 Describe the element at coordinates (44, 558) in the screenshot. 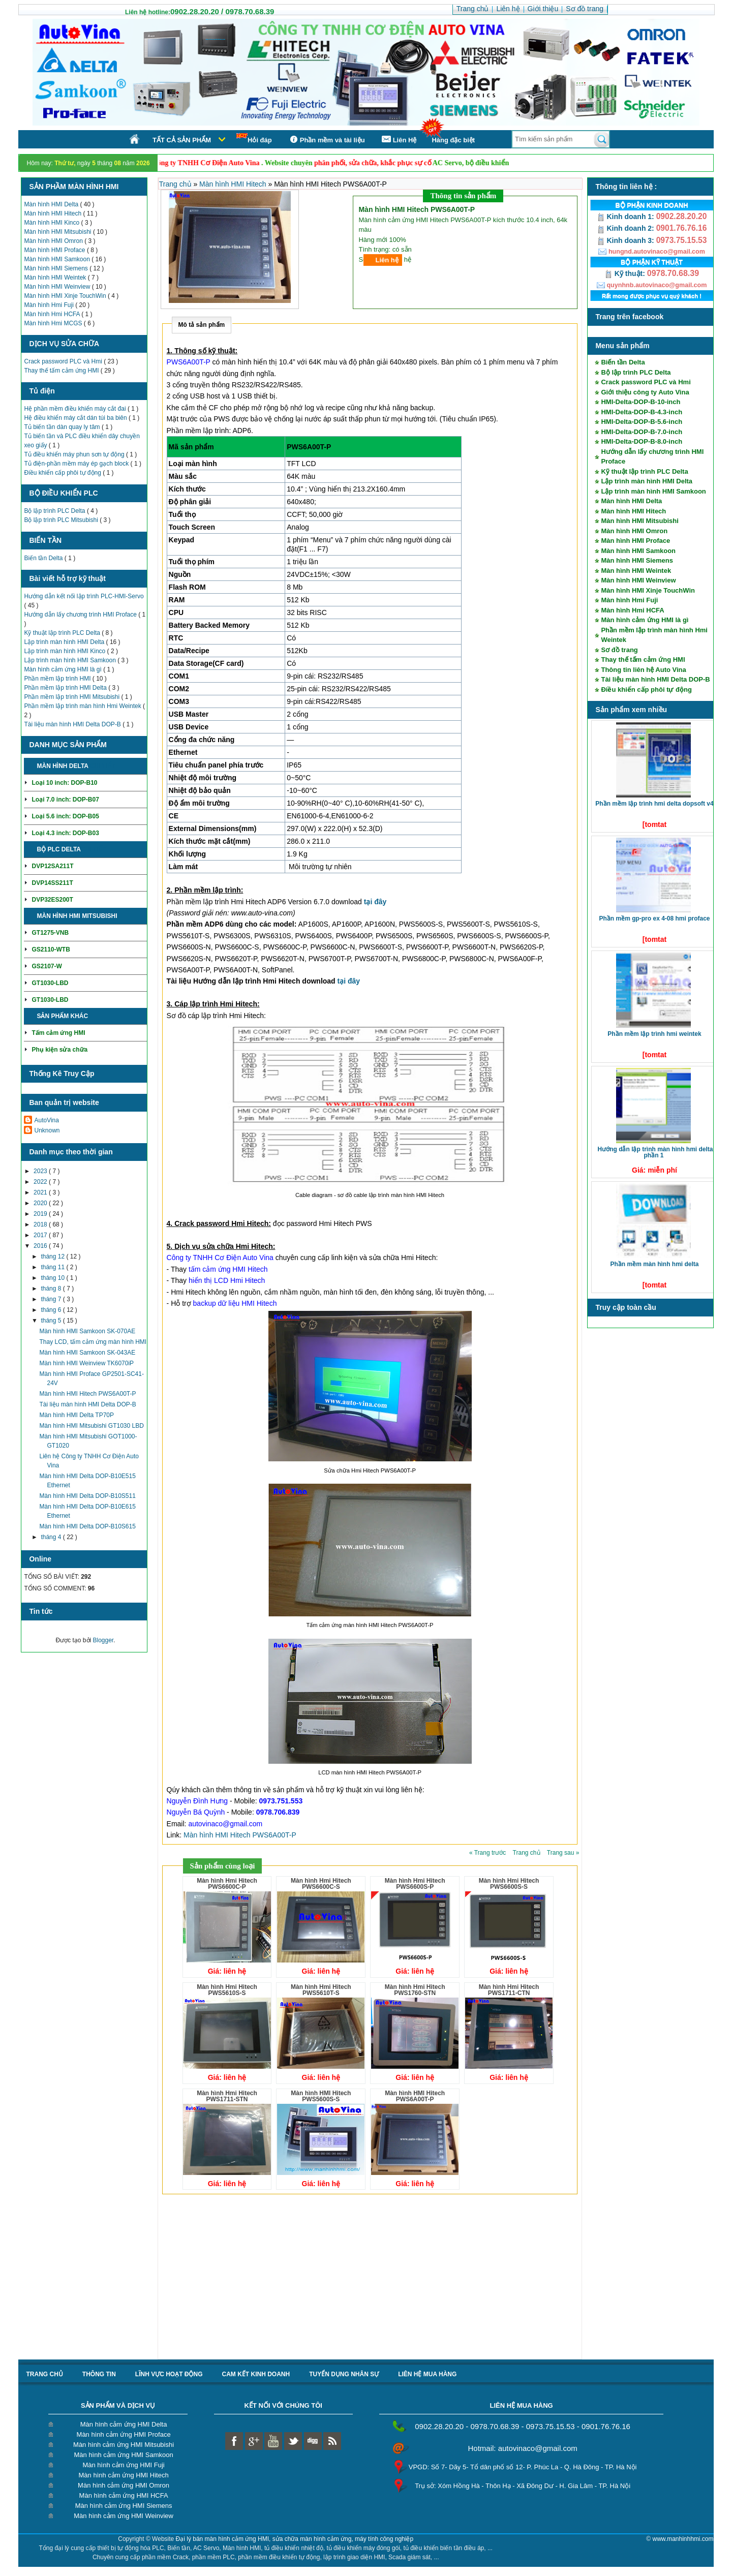

I see `Biến tần Delta` at that location.